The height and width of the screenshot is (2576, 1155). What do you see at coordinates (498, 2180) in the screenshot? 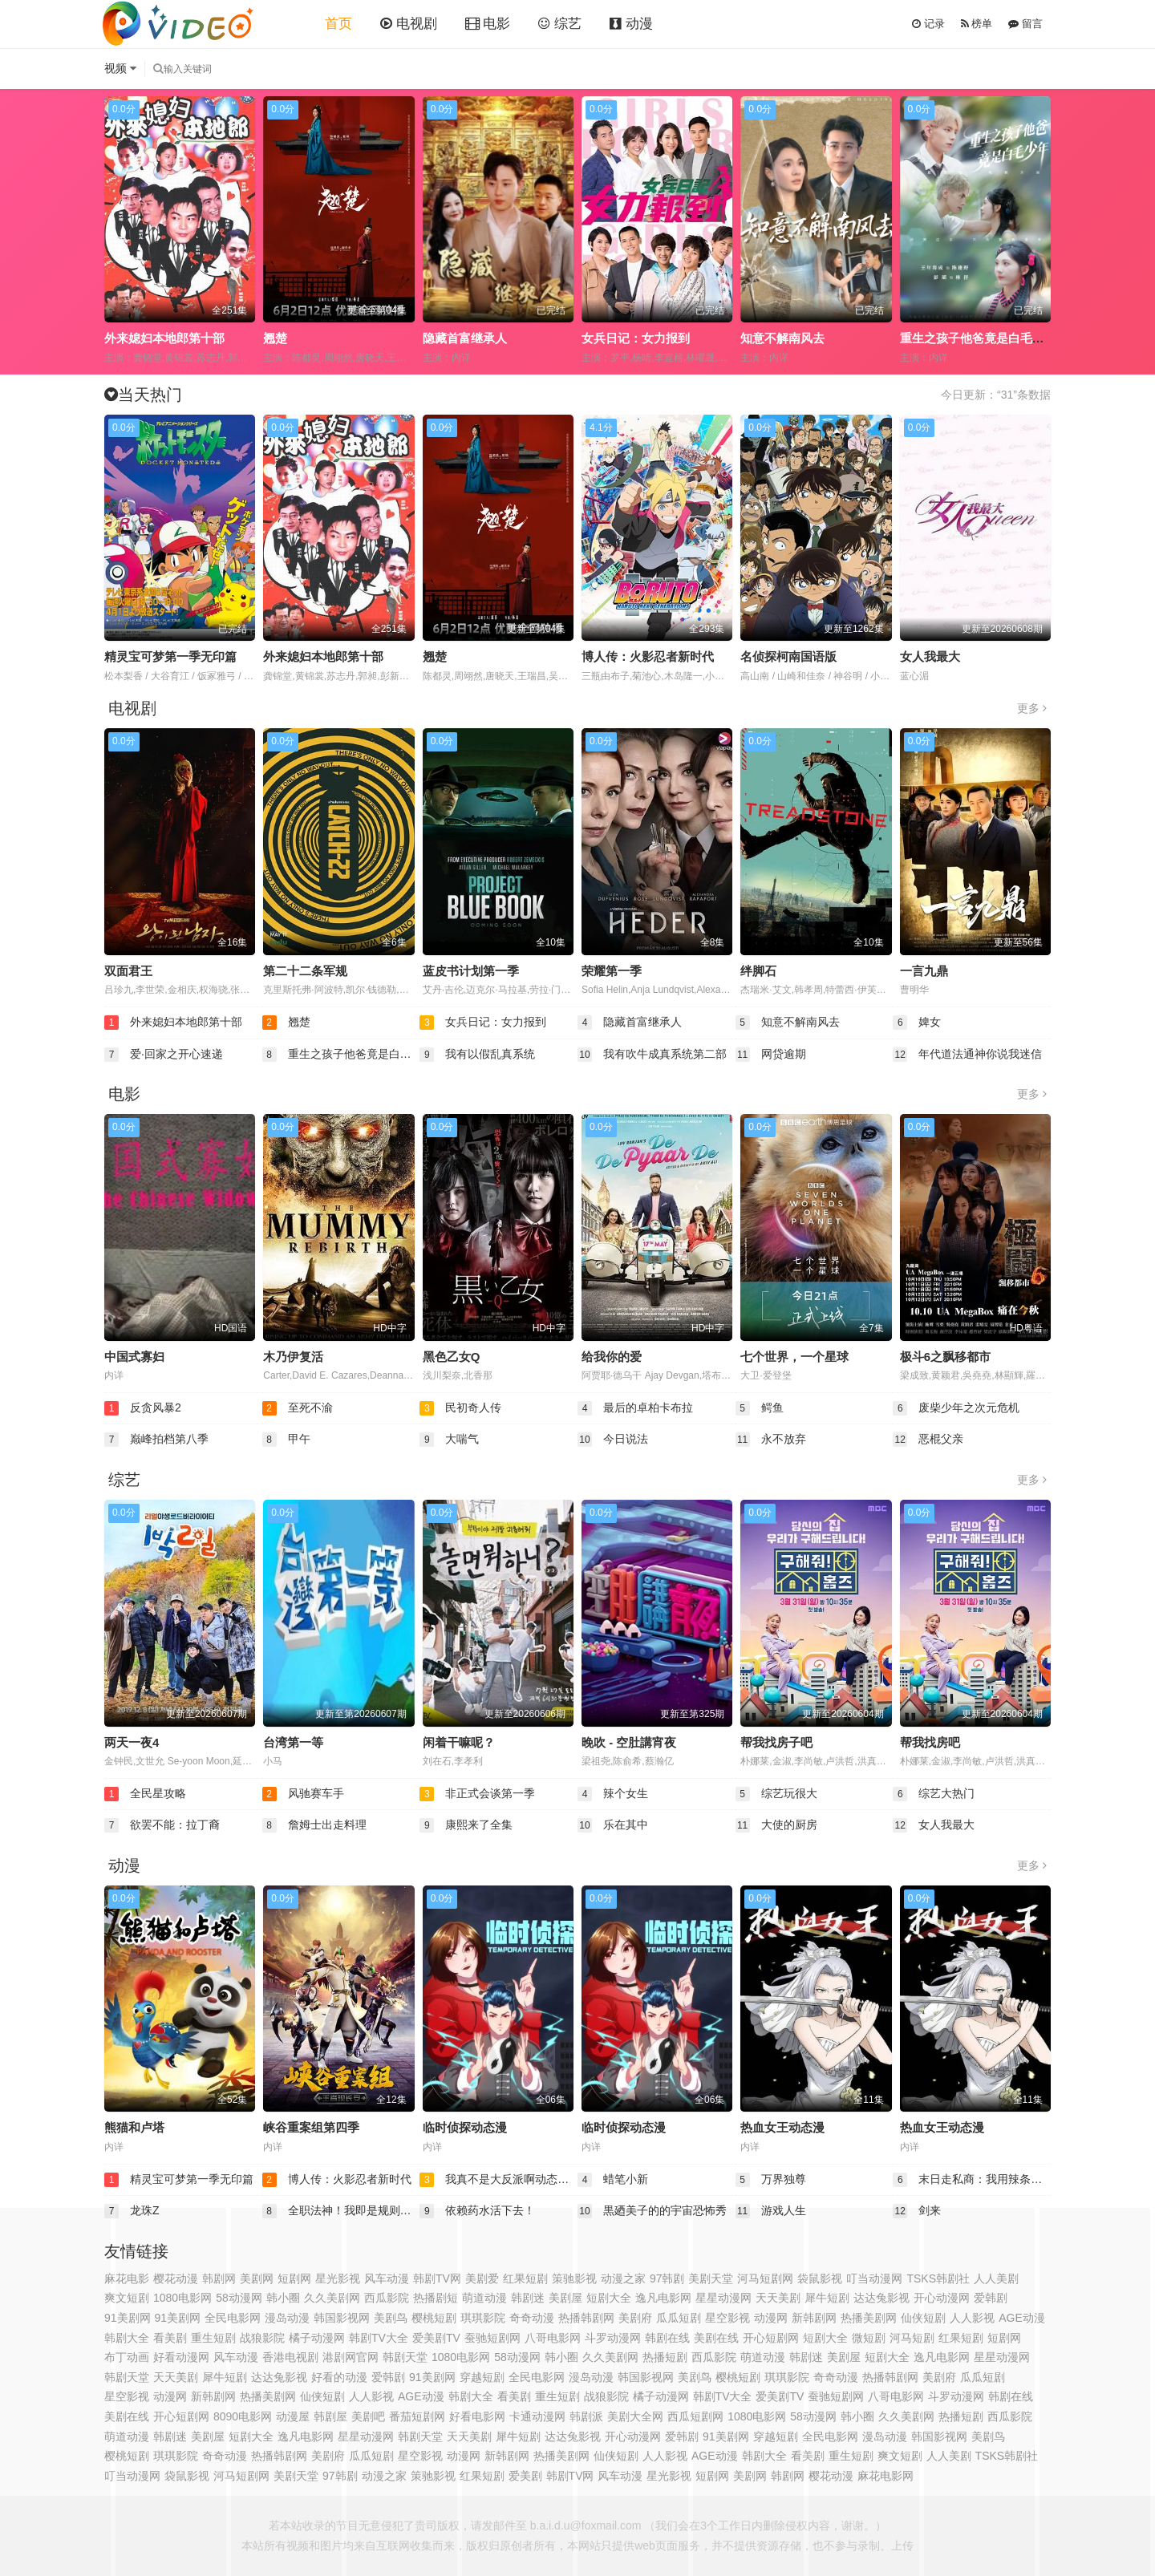
I see `我真不是大反派啊动态漫画第1季` at bounding box center [498, 2180].